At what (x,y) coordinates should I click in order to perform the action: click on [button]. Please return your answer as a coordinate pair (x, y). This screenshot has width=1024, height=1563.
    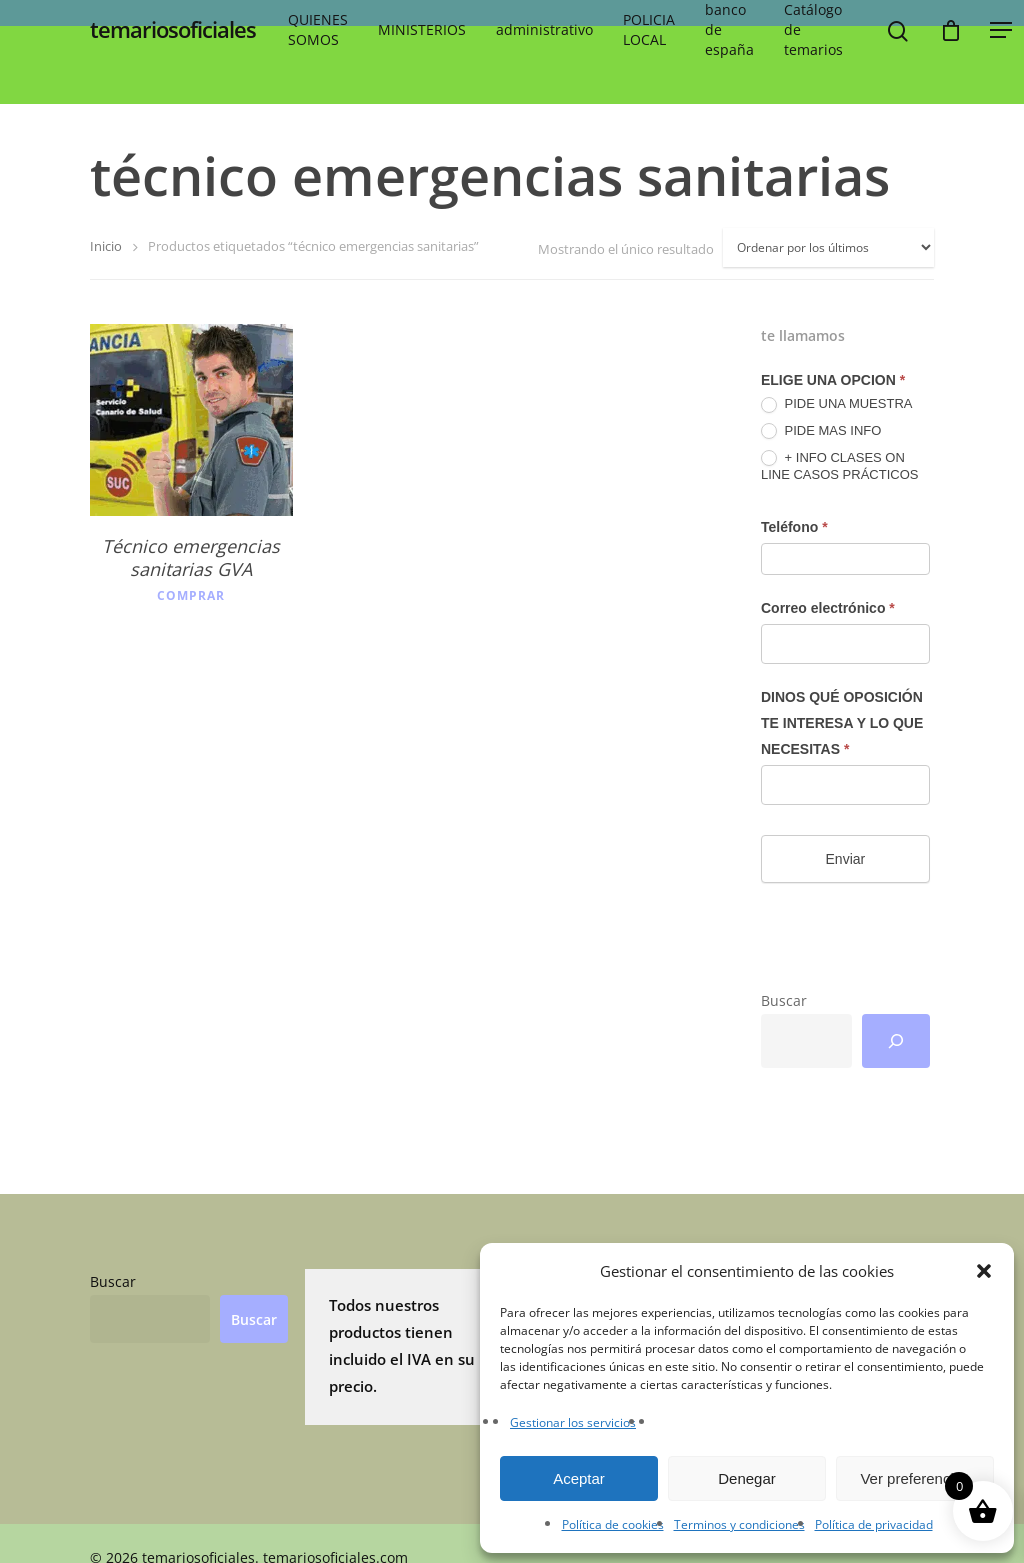
    Looking at the image, I should click on (984, 1271).